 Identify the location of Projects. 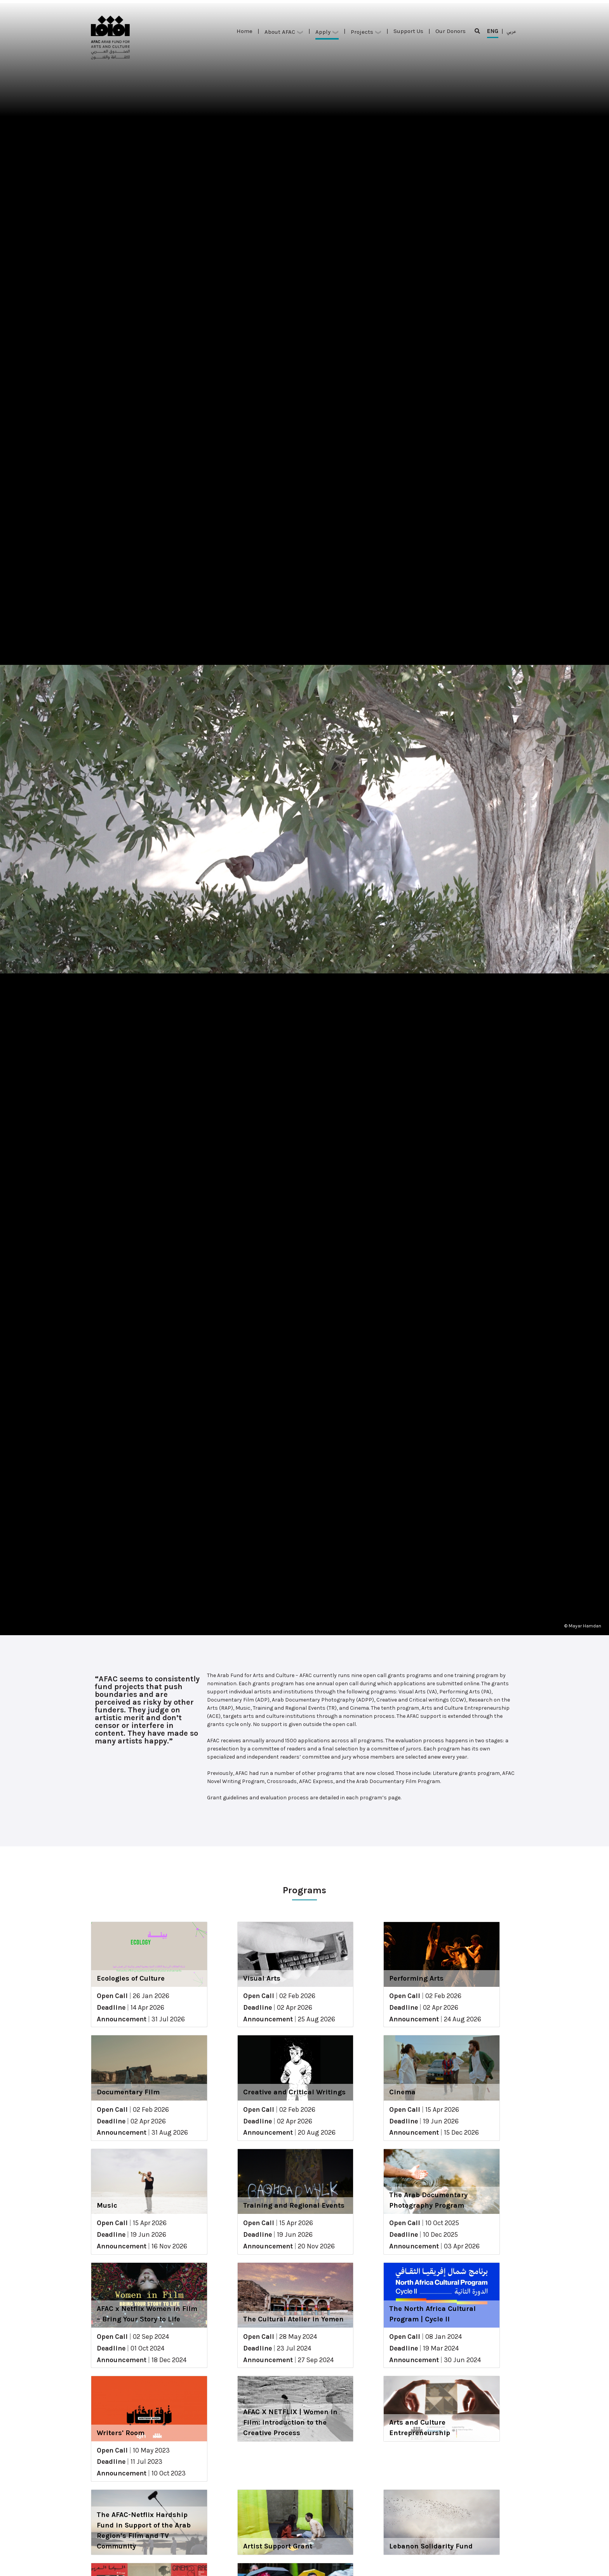
(366, 31).